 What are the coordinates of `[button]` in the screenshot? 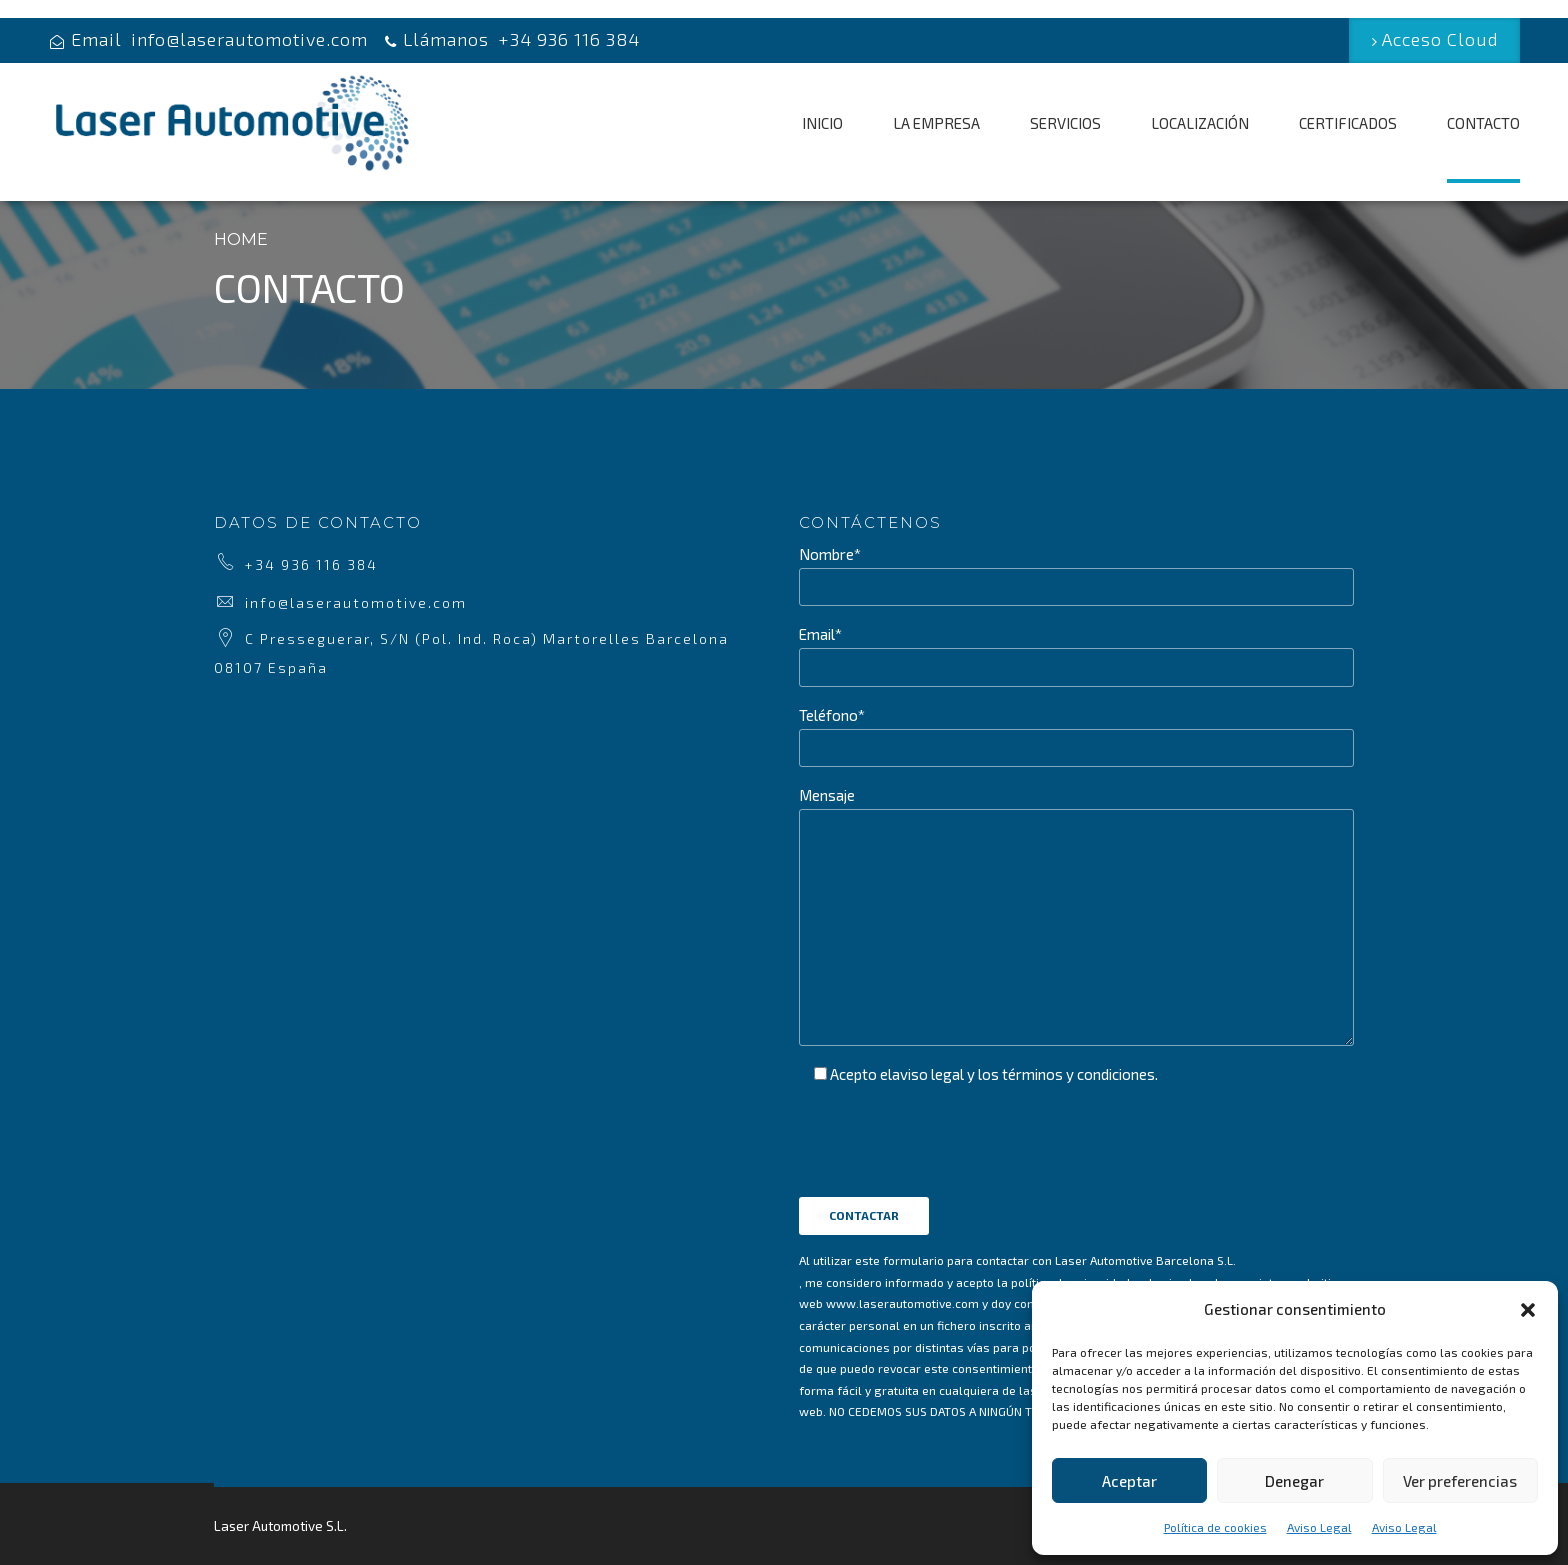 It's located at (1528, 1310).